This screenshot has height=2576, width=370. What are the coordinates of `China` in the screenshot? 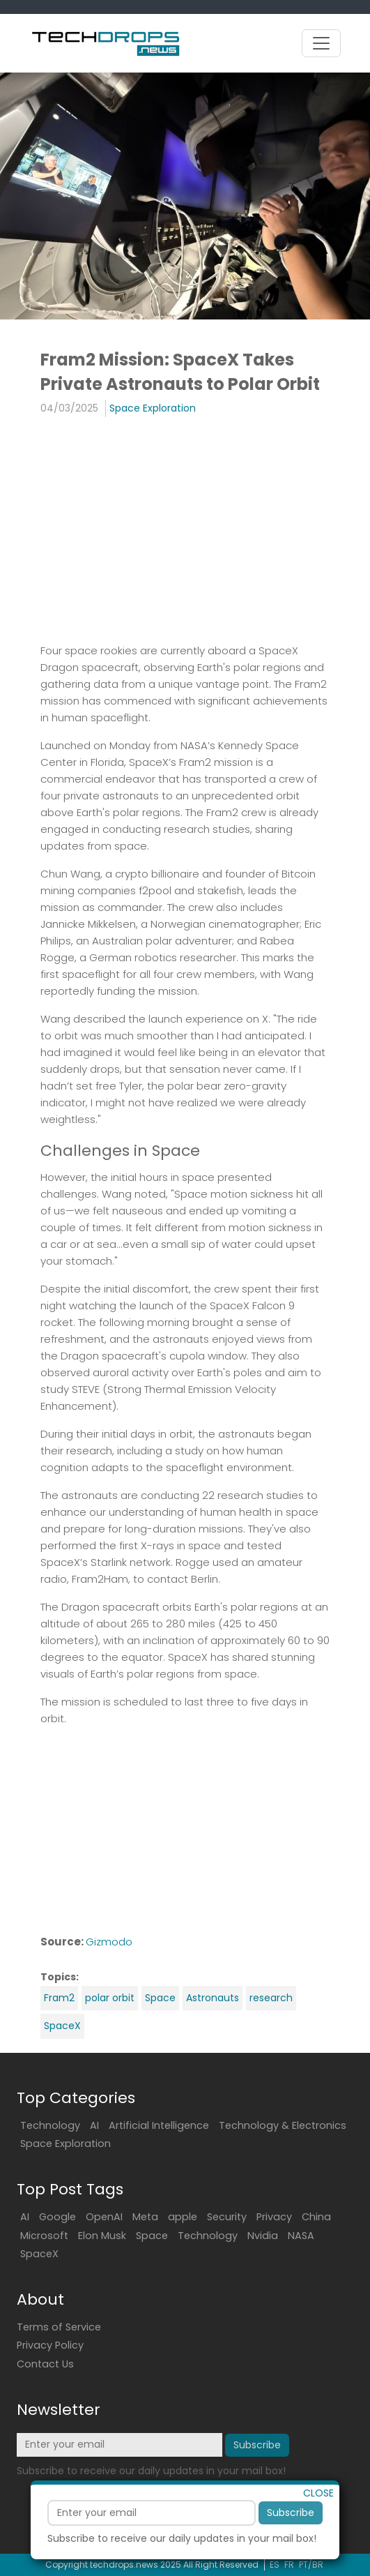 It's located at (316, 2217).